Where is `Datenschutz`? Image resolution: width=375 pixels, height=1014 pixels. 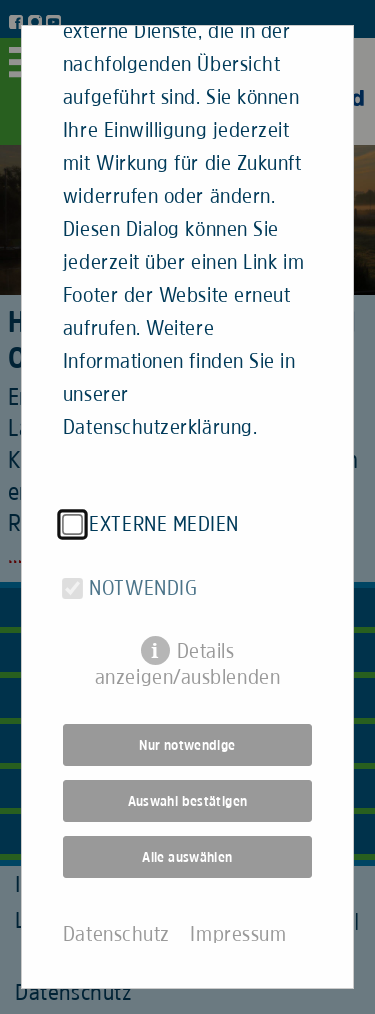
Datenschutz is located at coordinates (116, 921).